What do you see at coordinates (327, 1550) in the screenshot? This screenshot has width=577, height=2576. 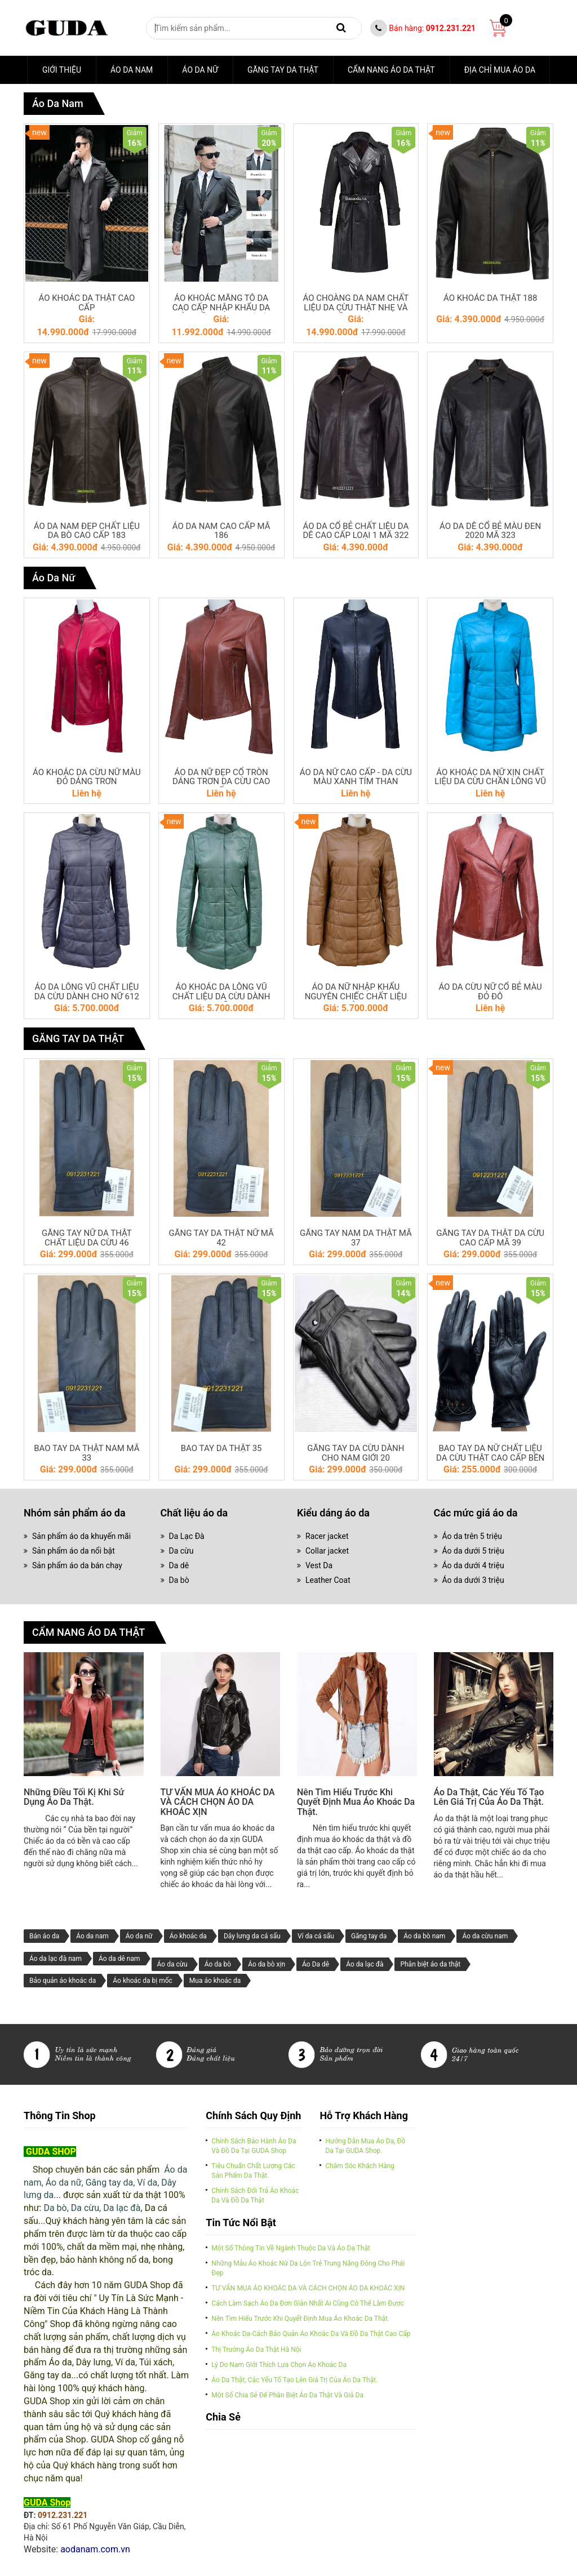 I see `Collar jacket` at bounding box center [327, 1550].